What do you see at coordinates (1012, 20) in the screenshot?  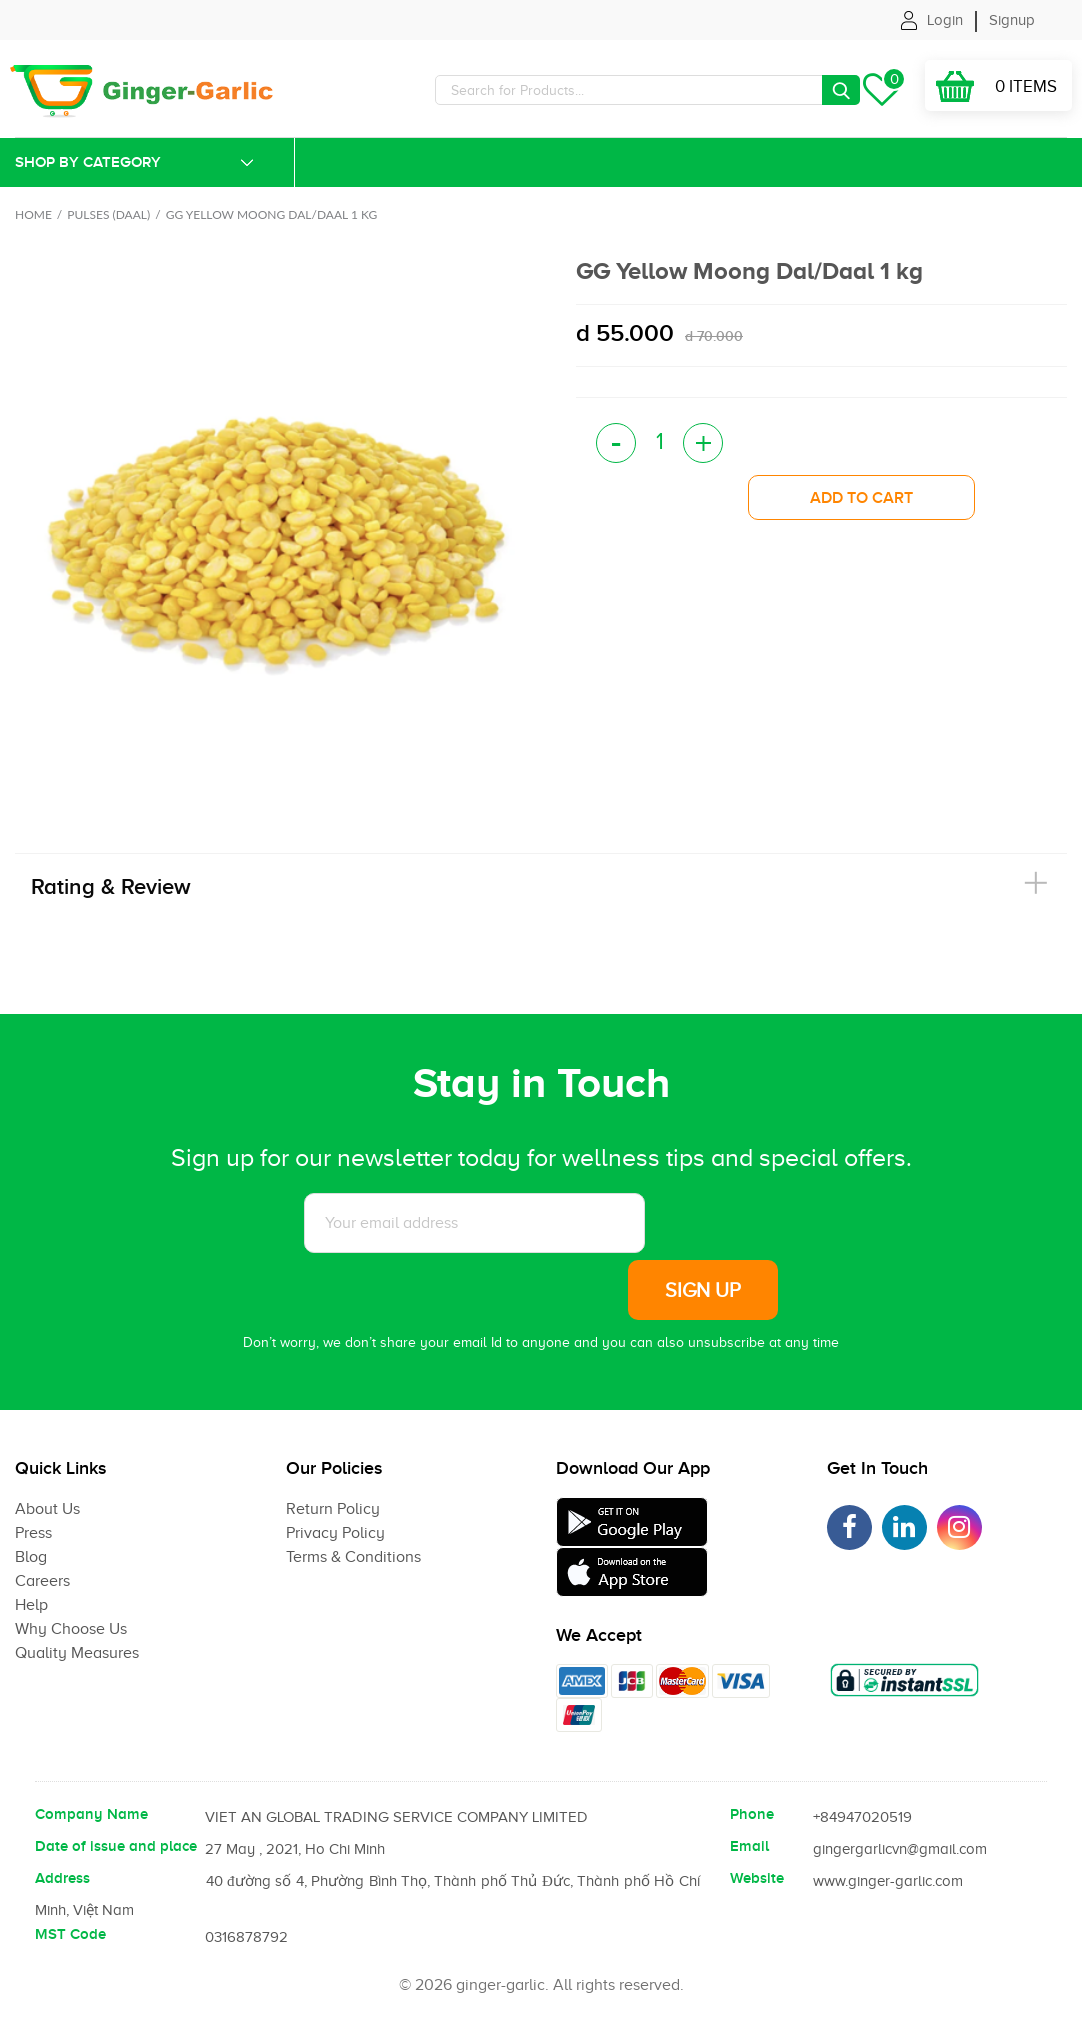 I see `Signup` at bounding box center [1012, 20].